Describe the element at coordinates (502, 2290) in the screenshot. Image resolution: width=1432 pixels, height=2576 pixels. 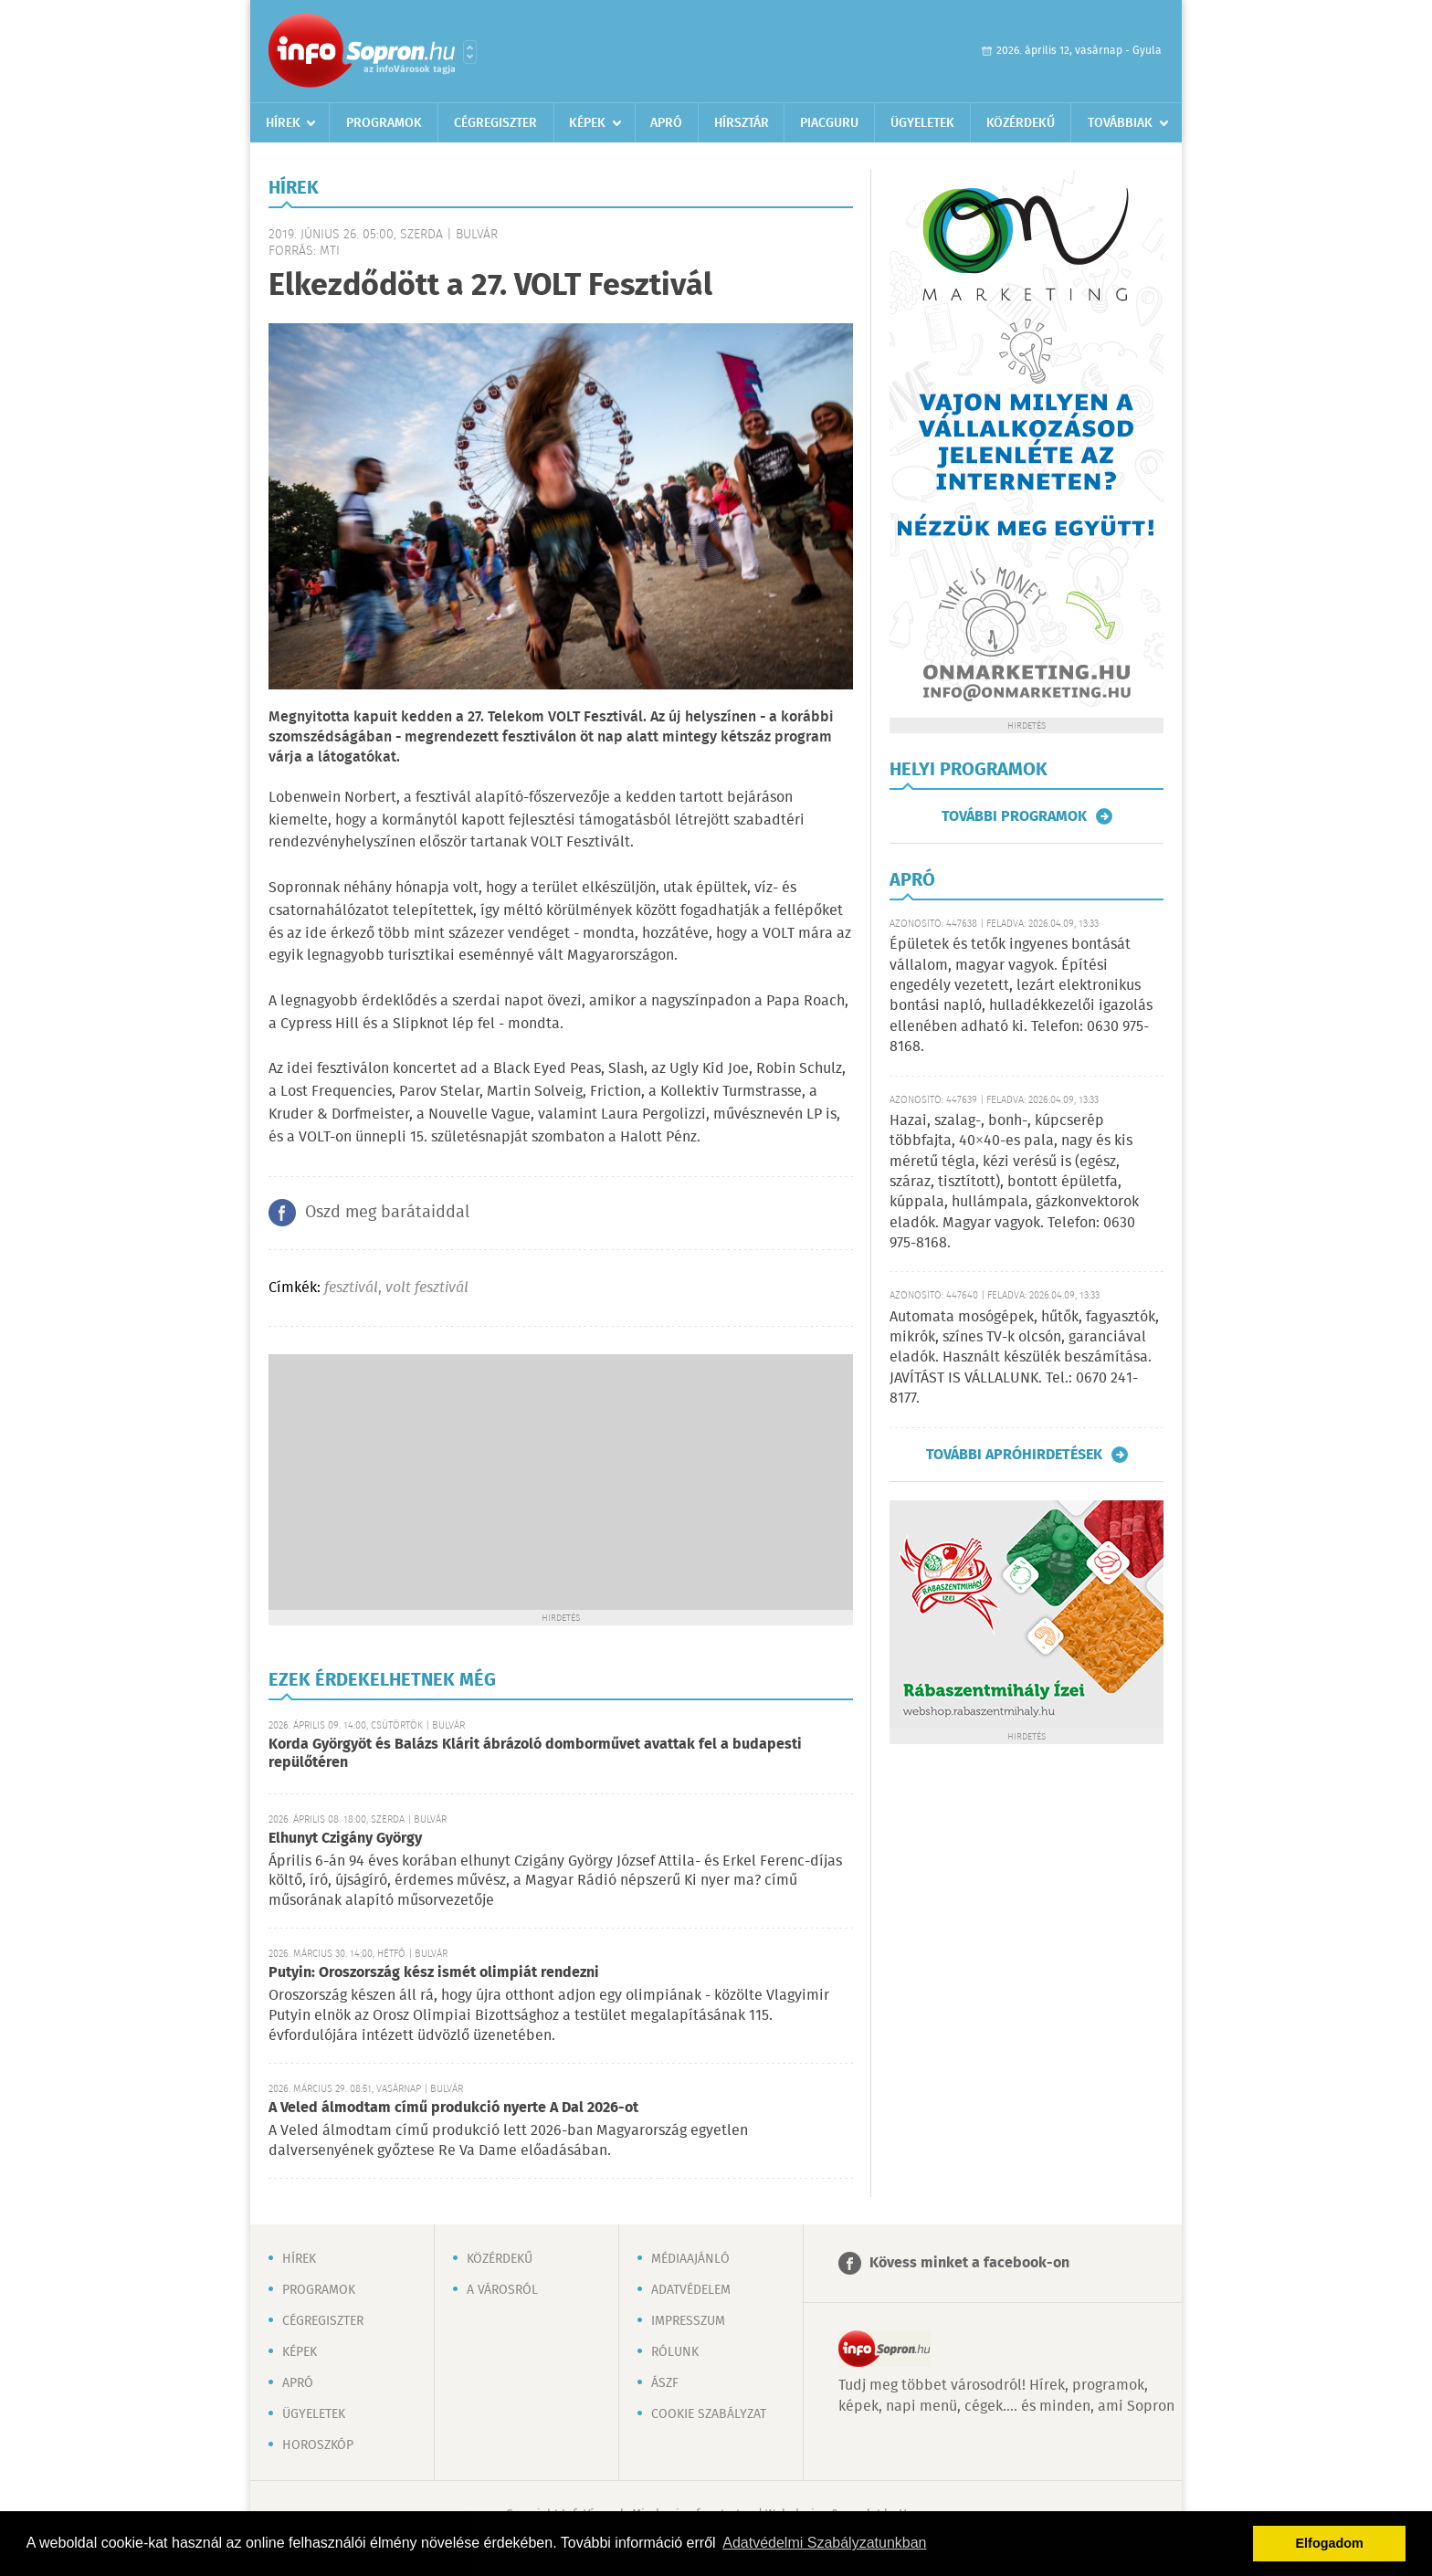
I see `A városról` at that location.